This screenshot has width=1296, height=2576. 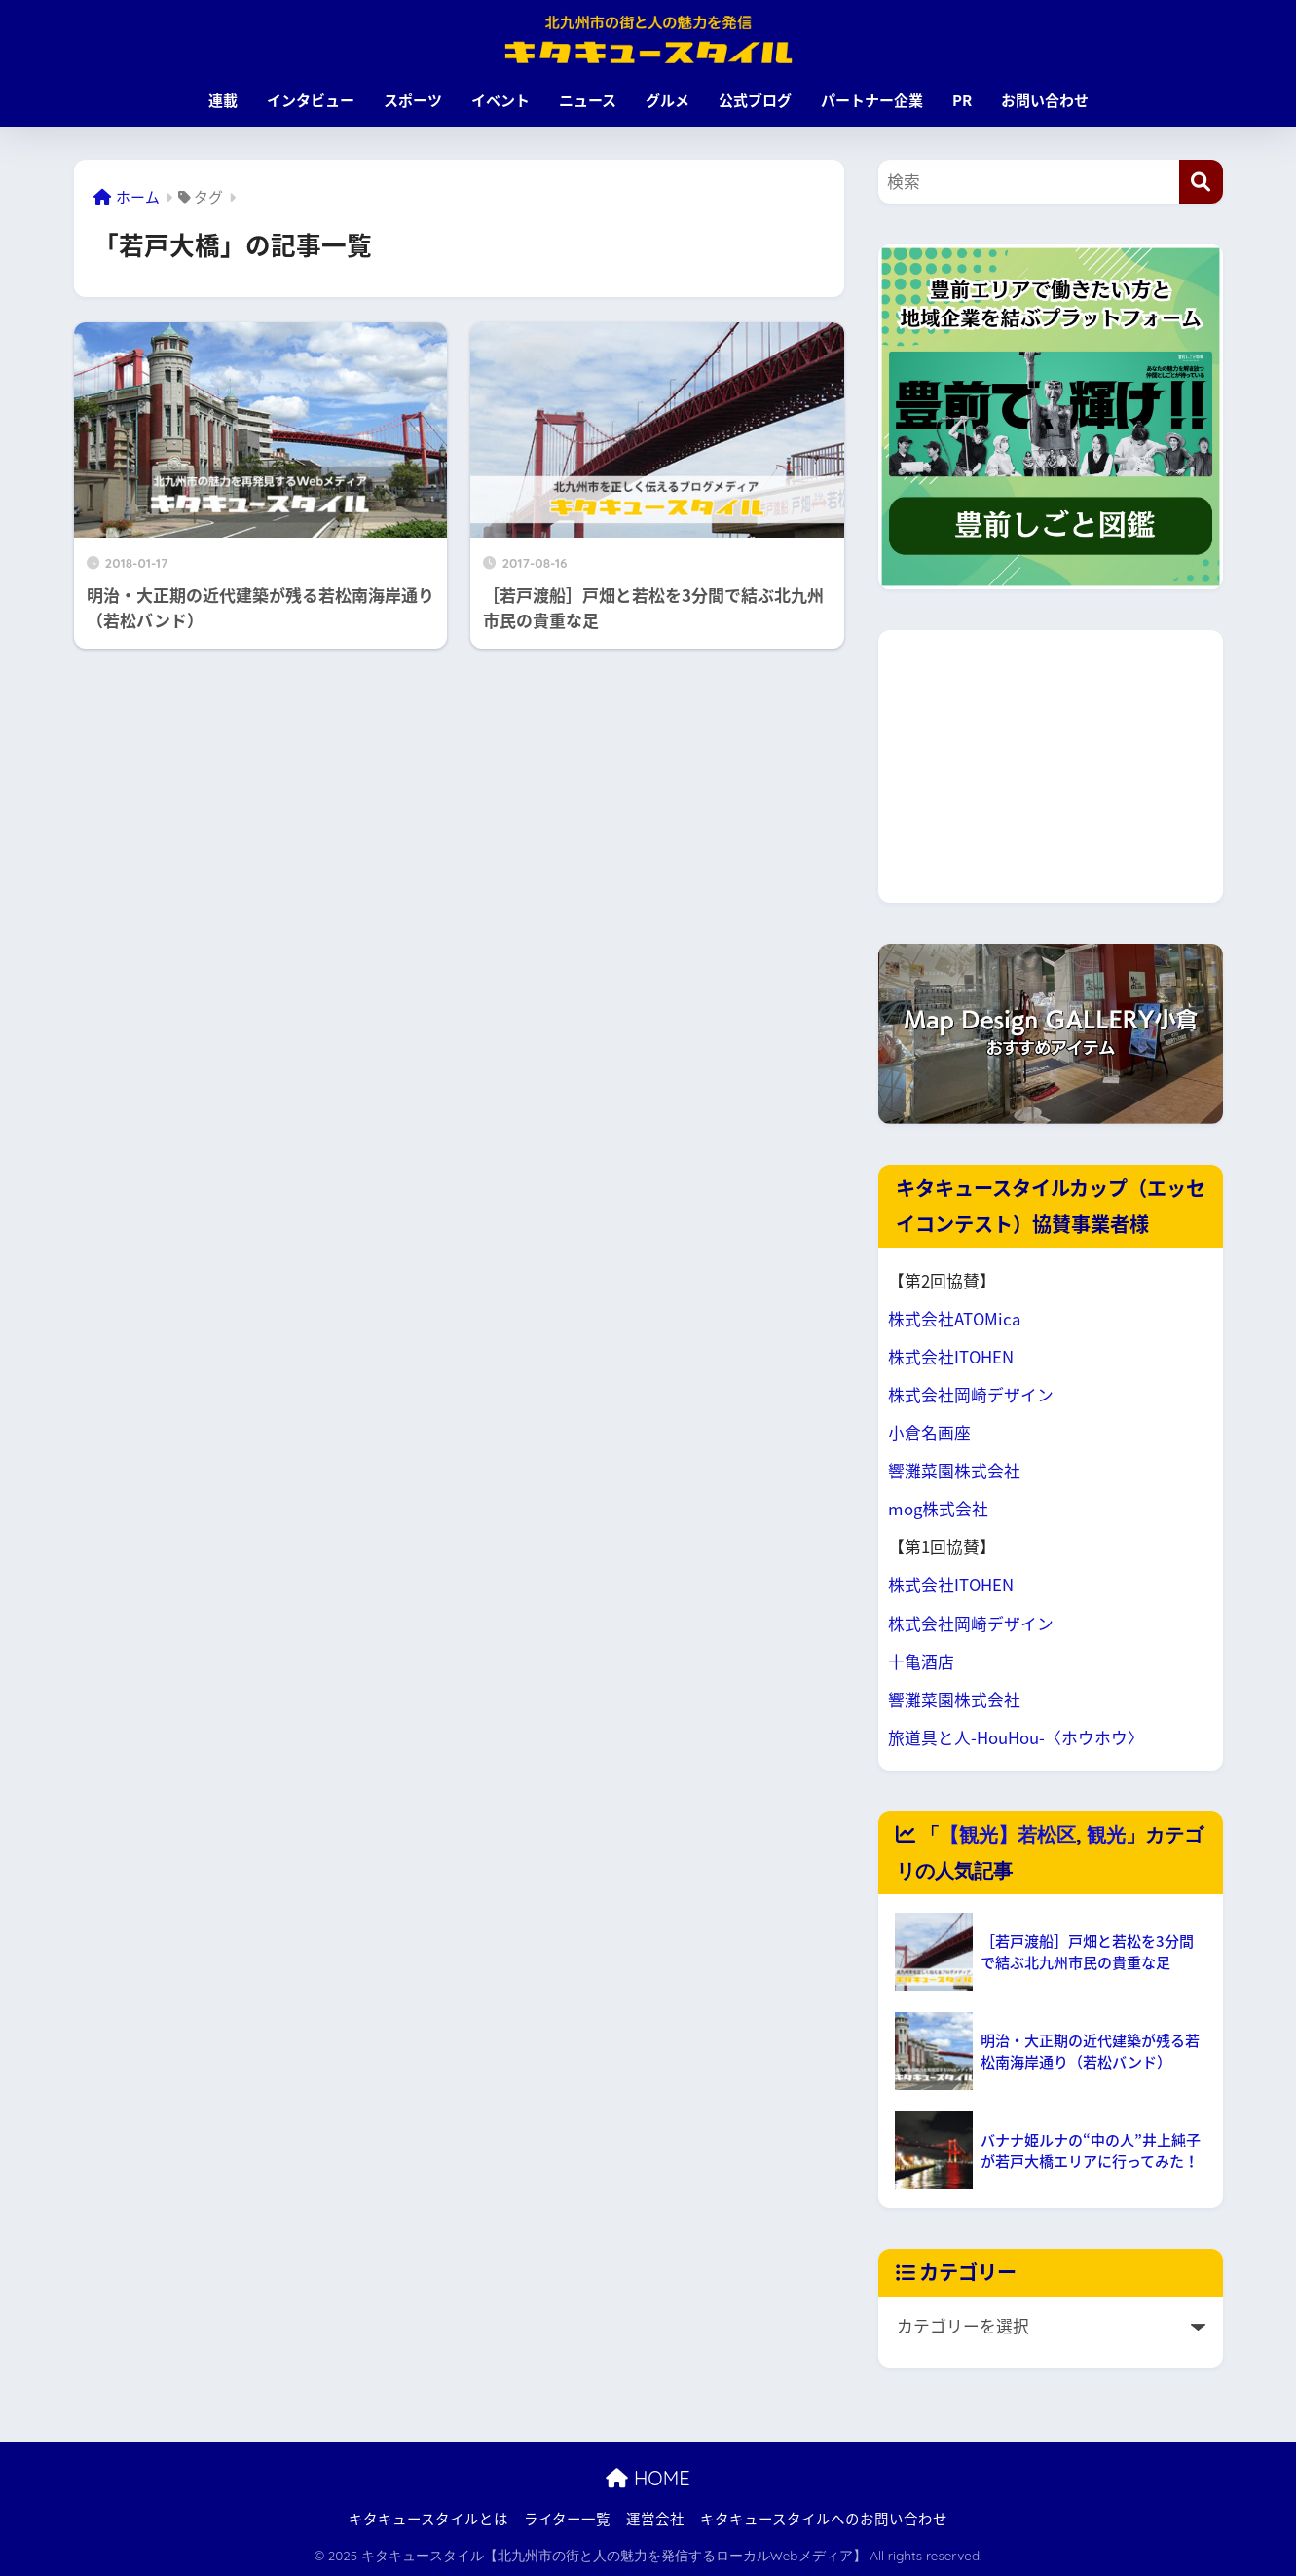 I want to click on キタキュースタイルとは, so click(x=428, y=2518).